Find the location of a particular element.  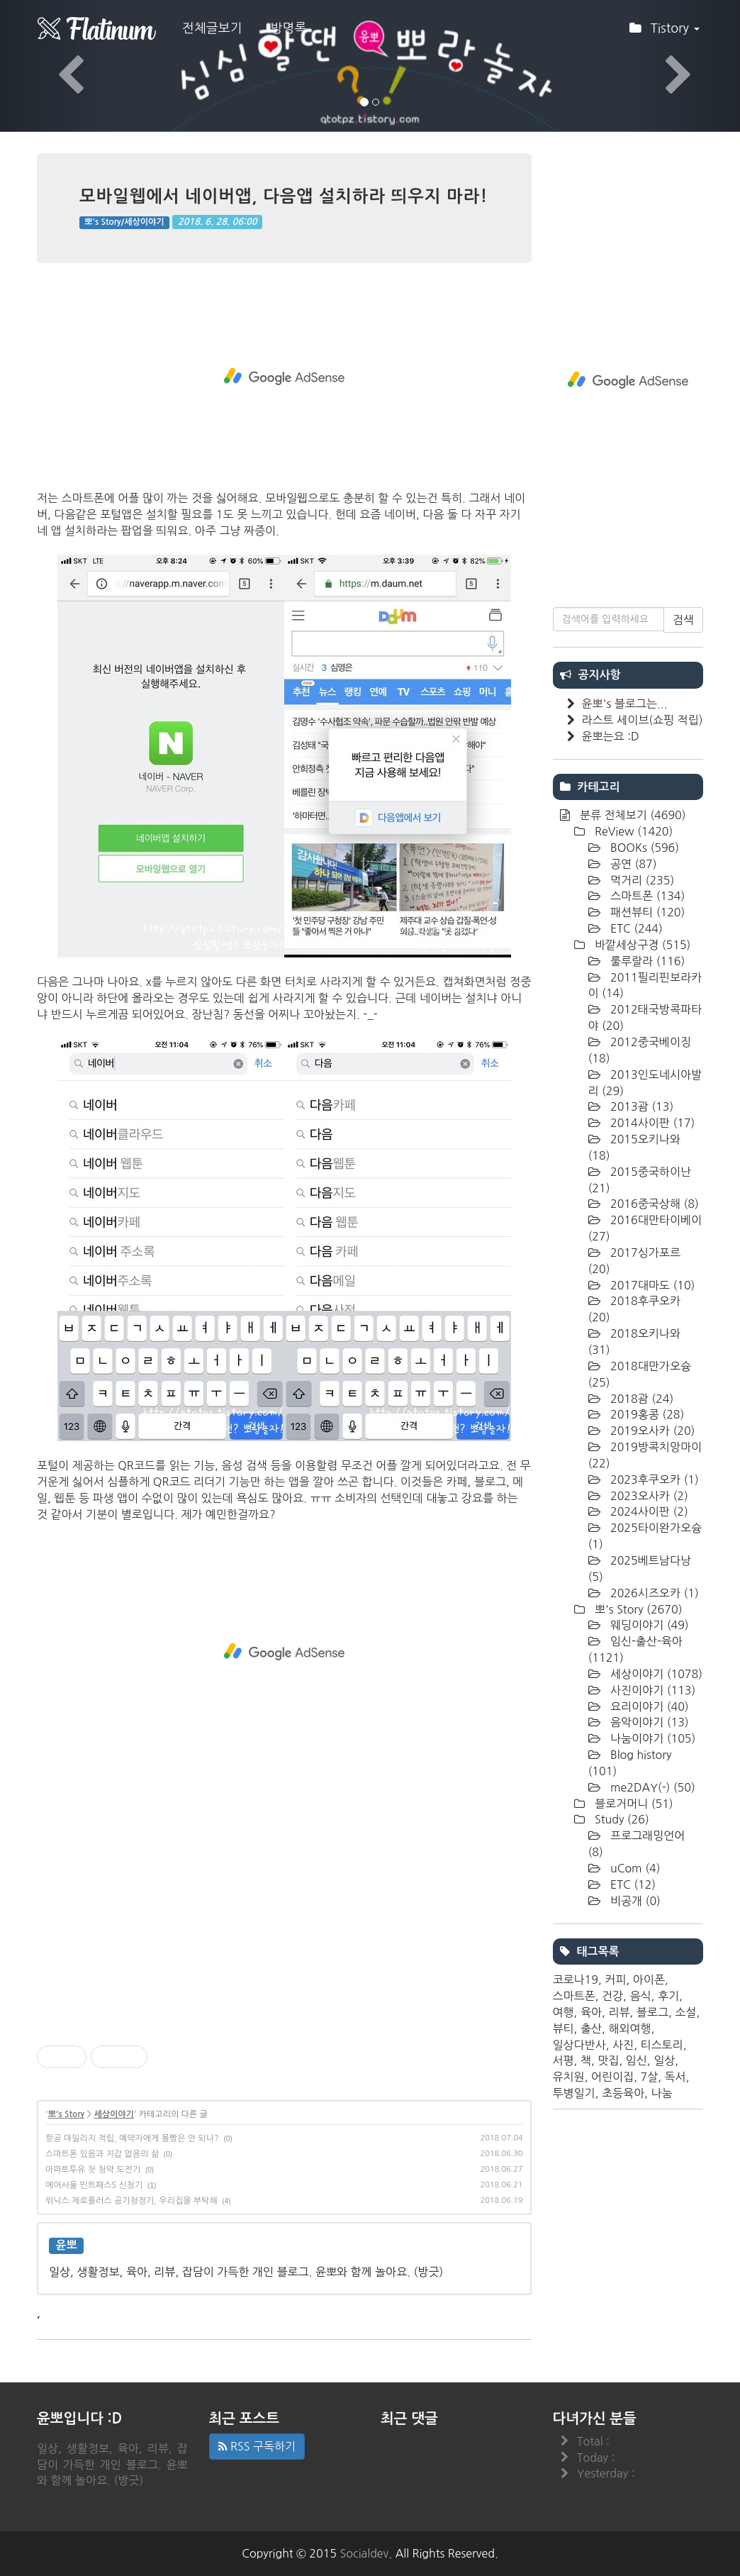

공연 is located at coordinates (632, 864).